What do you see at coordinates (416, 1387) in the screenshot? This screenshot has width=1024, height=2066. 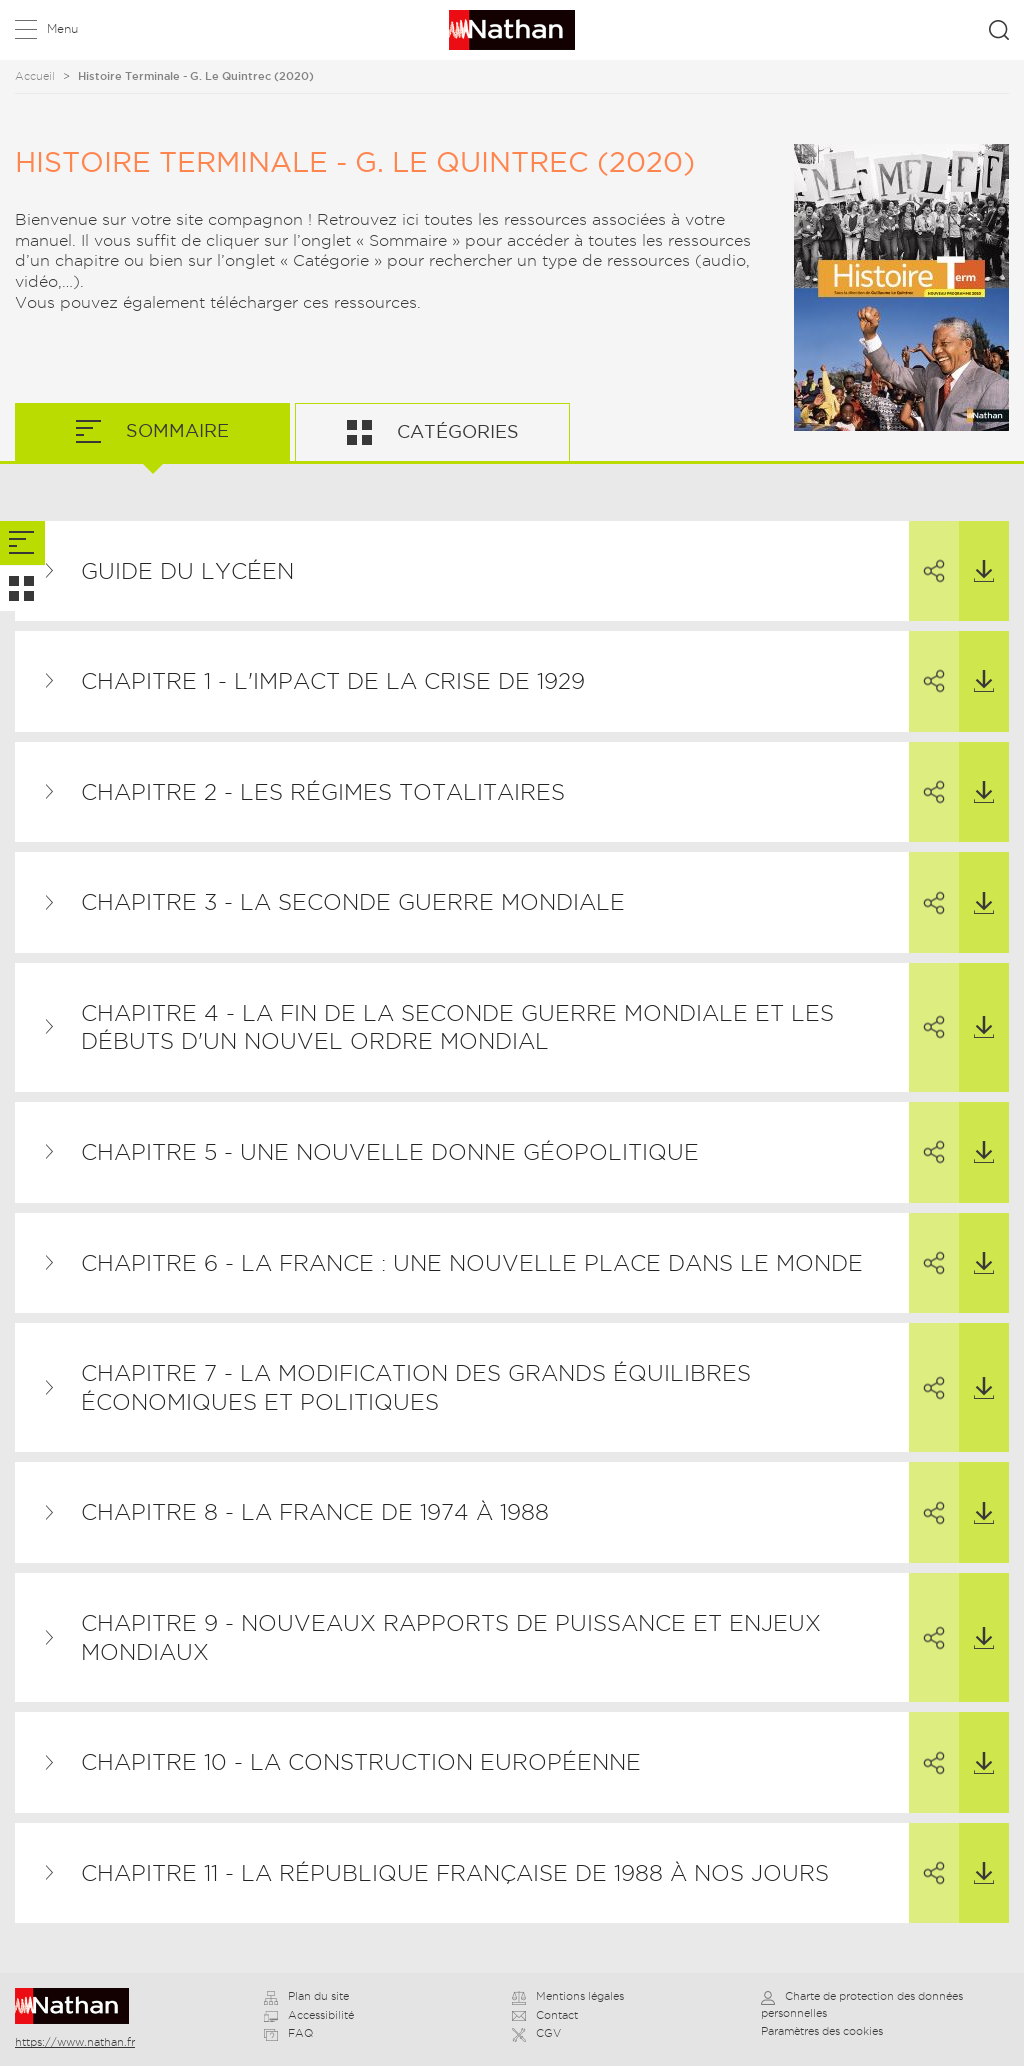 I see `Chapitre 7 - La modification des grands équilibres économiques et politiques` at bounding box center [416, 1387].